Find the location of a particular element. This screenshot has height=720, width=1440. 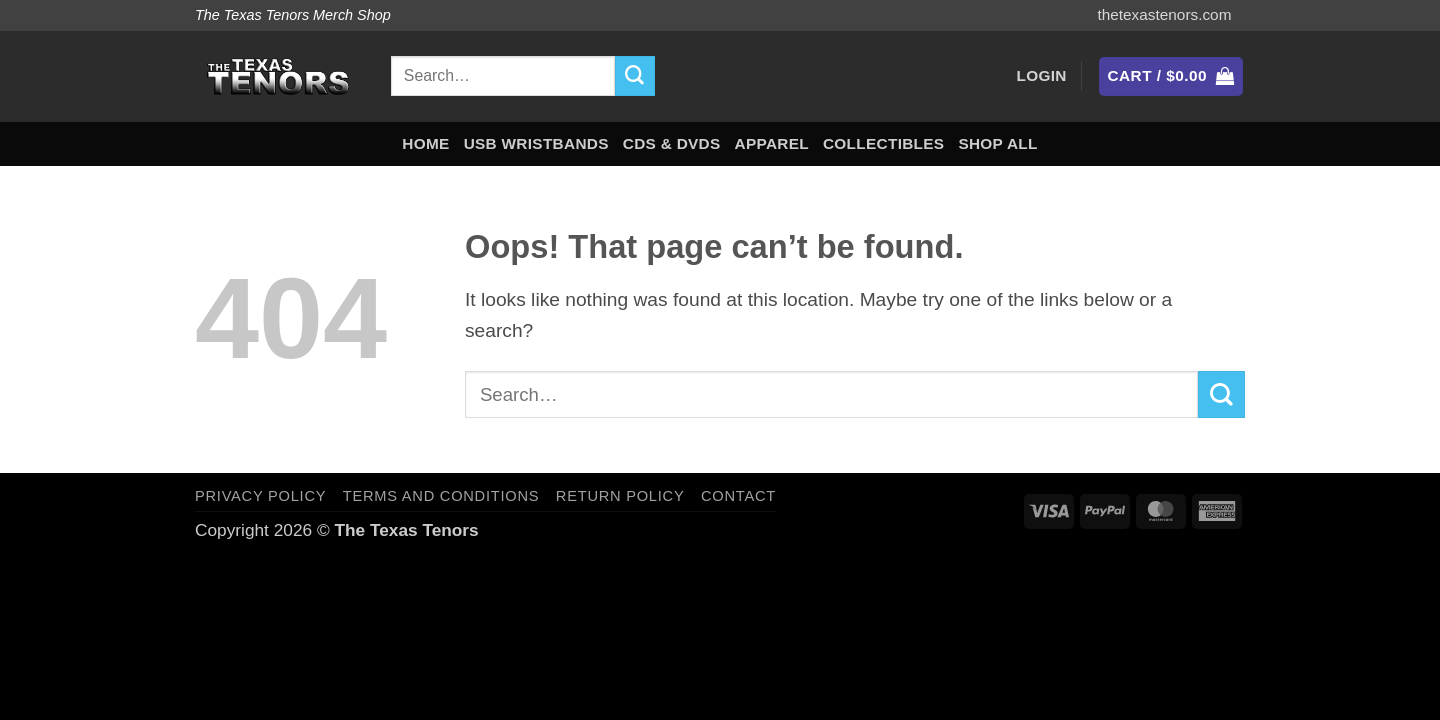

thetexastenors.com is located at coordinates (1164, 14).